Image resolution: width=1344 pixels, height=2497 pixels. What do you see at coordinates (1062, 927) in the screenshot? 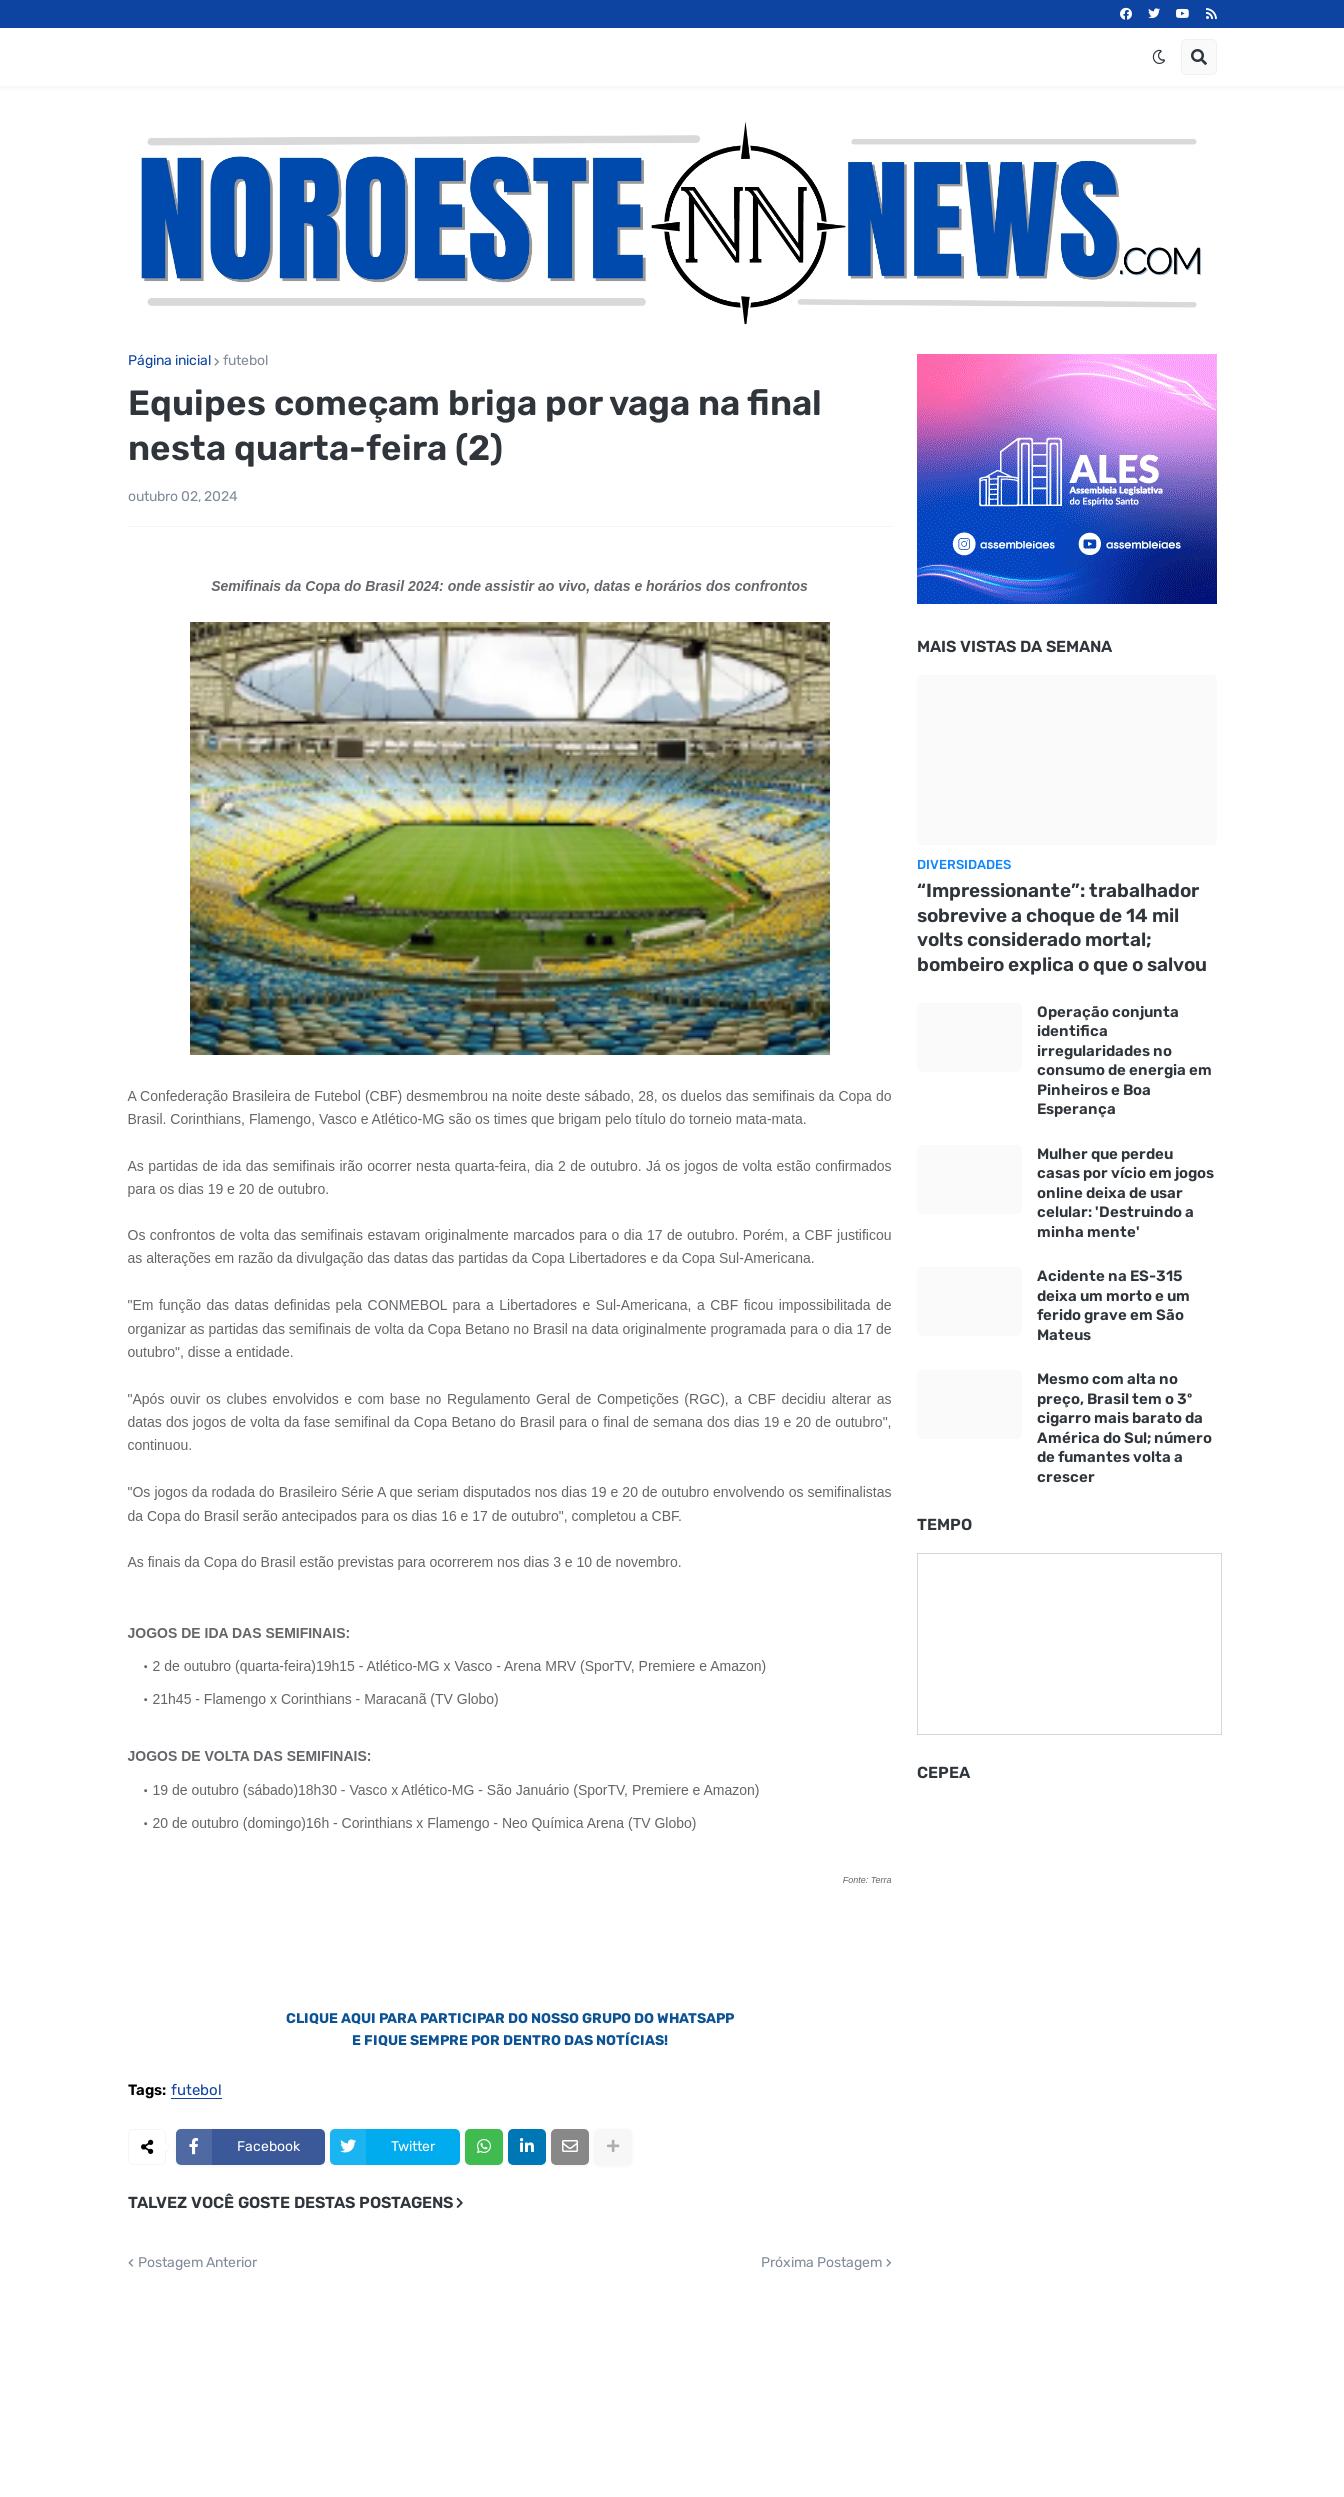
I see `“Impressionante”: trabalhador sobrevive a choque de 14 mil volts considerado mortal; bombeiro explica o que o salvou` at bounding box center [1062, 927].